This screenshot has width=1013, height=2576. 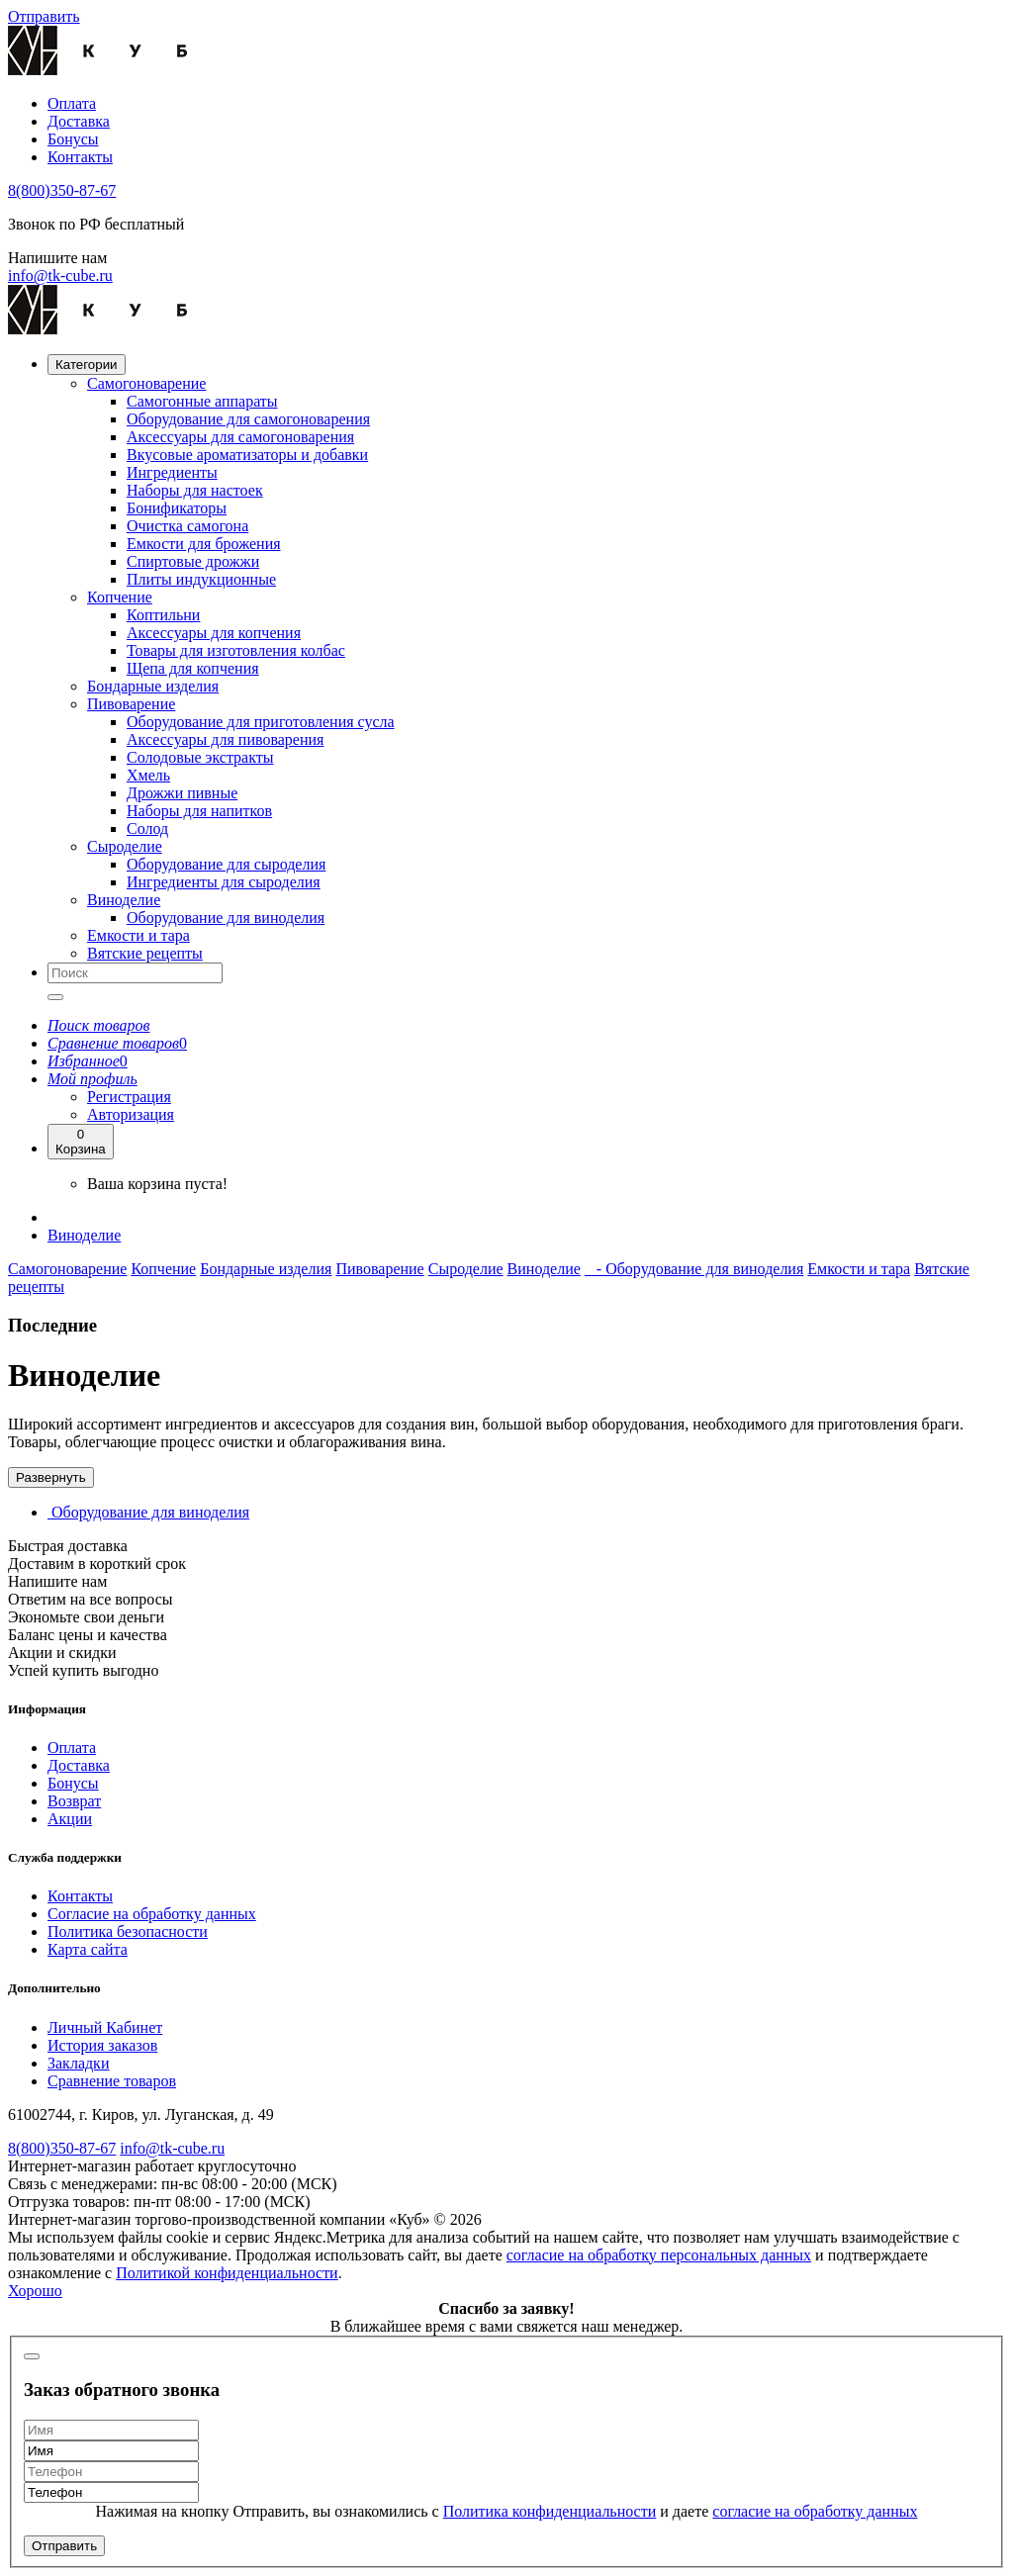 What do you see at coordinates (248, 419) in the screenshot?
I see `Оборудование для самогоноварения` at bounding box center [248, 419].